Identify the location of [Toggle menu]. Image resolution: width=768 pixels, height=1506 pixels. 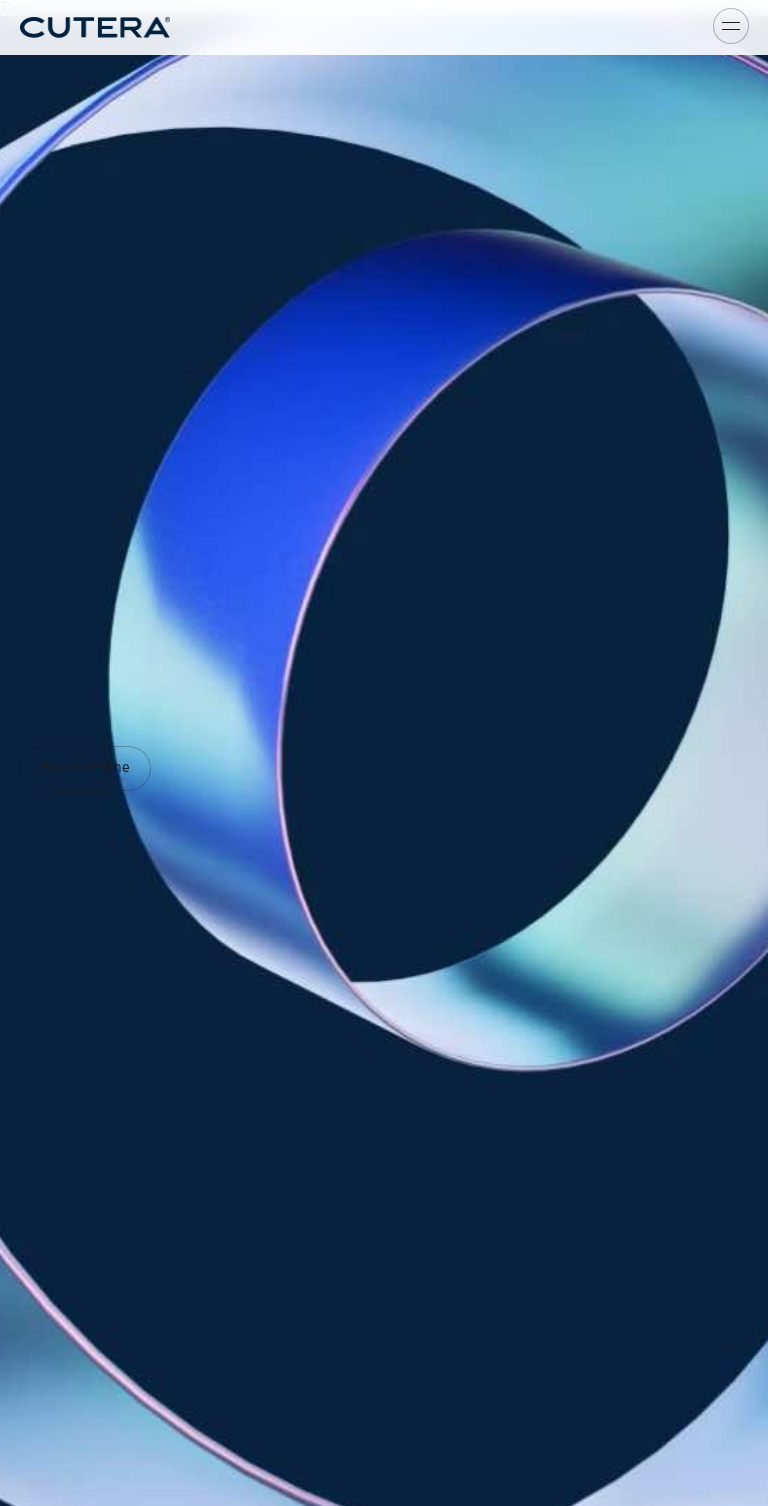
(731, 26).